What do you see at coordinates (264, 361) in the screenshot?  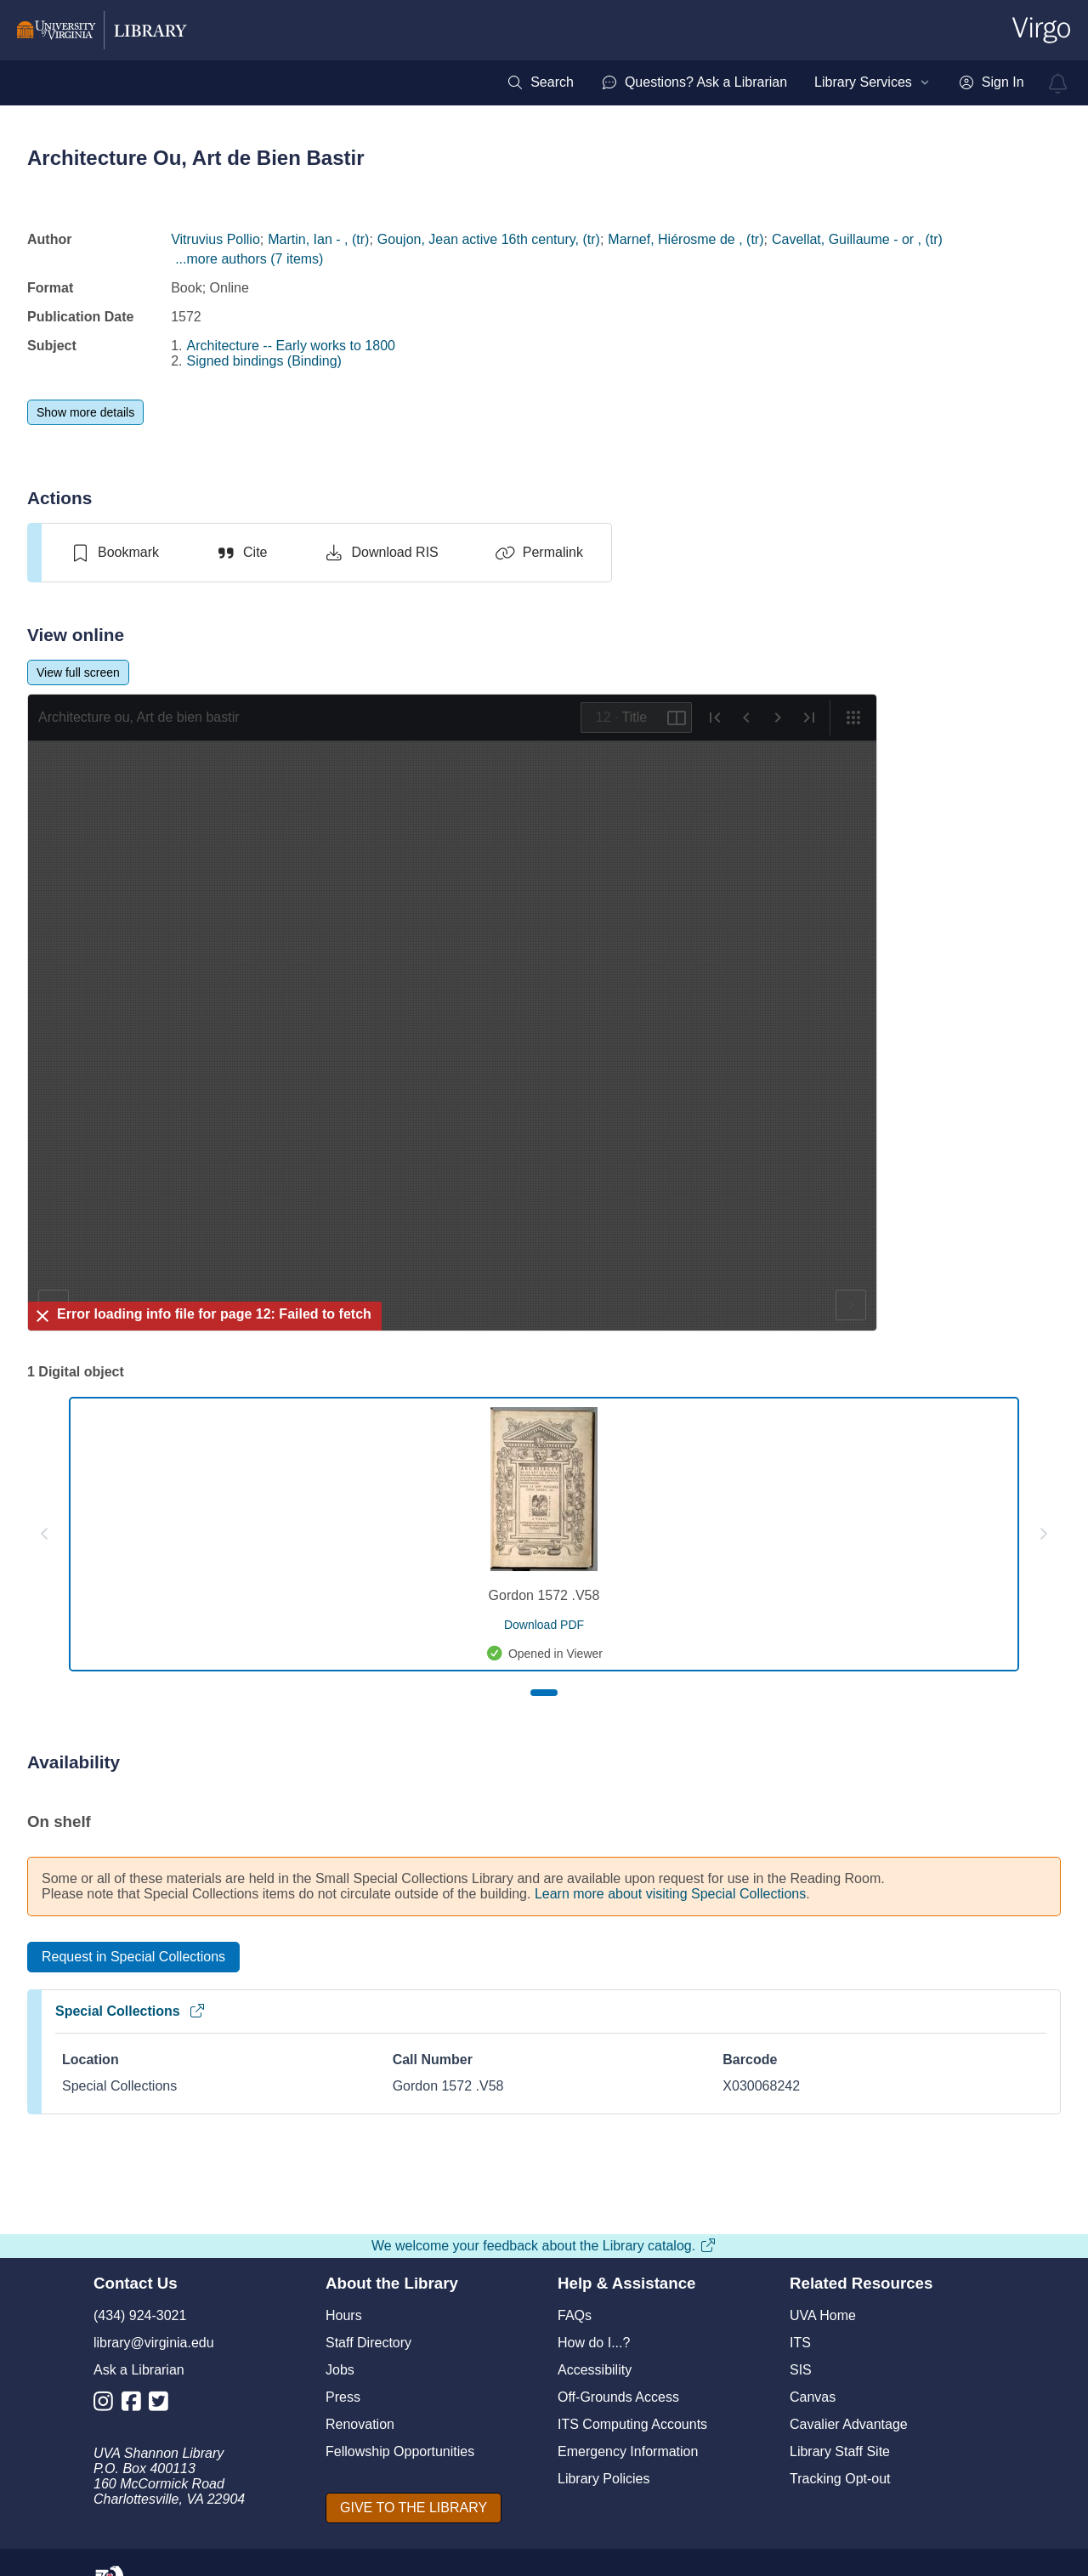 I see `Signed bindings (Binding)` at bounding box center [264, 361].